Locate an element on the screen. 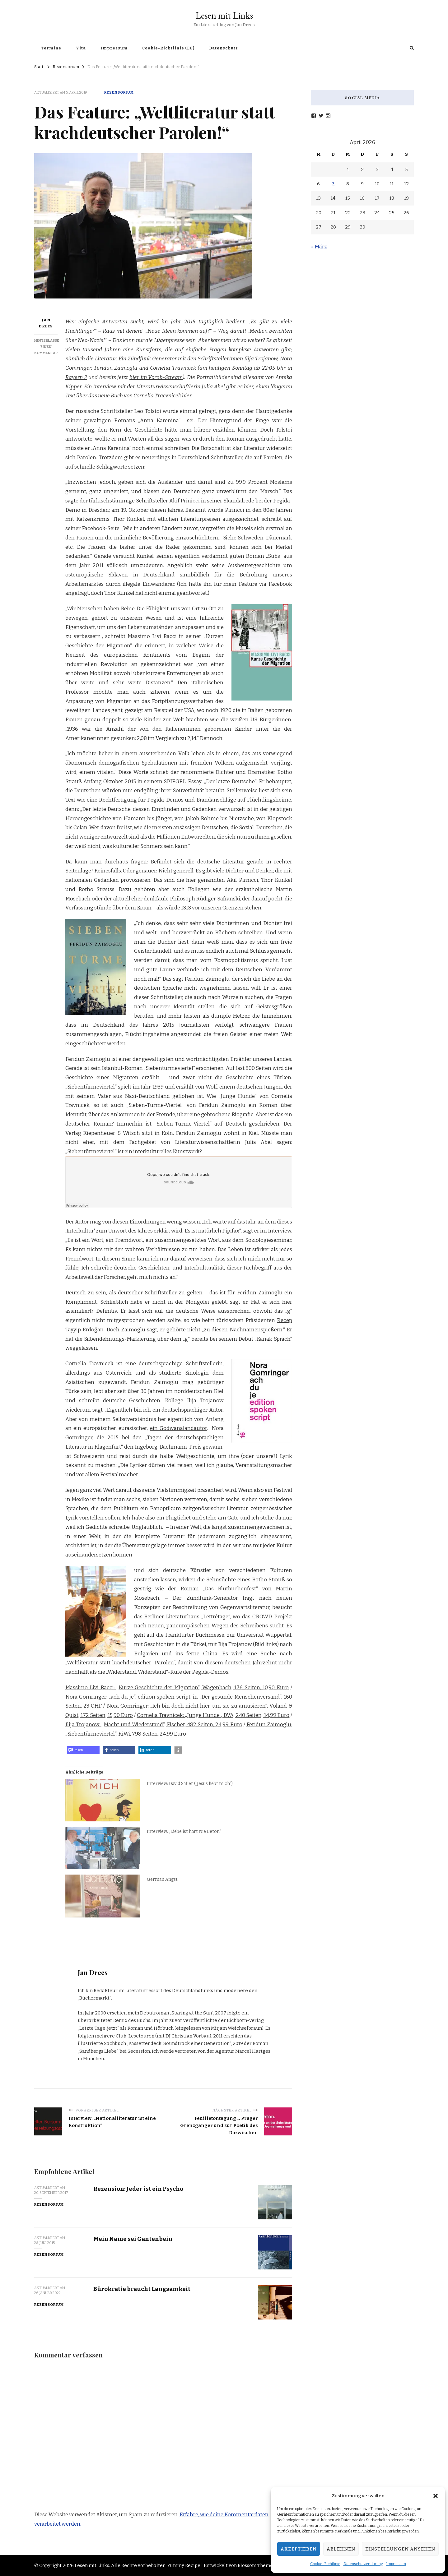 The image size is (448, 2576). Lesen mit Links is located at coordinates (224, 15).